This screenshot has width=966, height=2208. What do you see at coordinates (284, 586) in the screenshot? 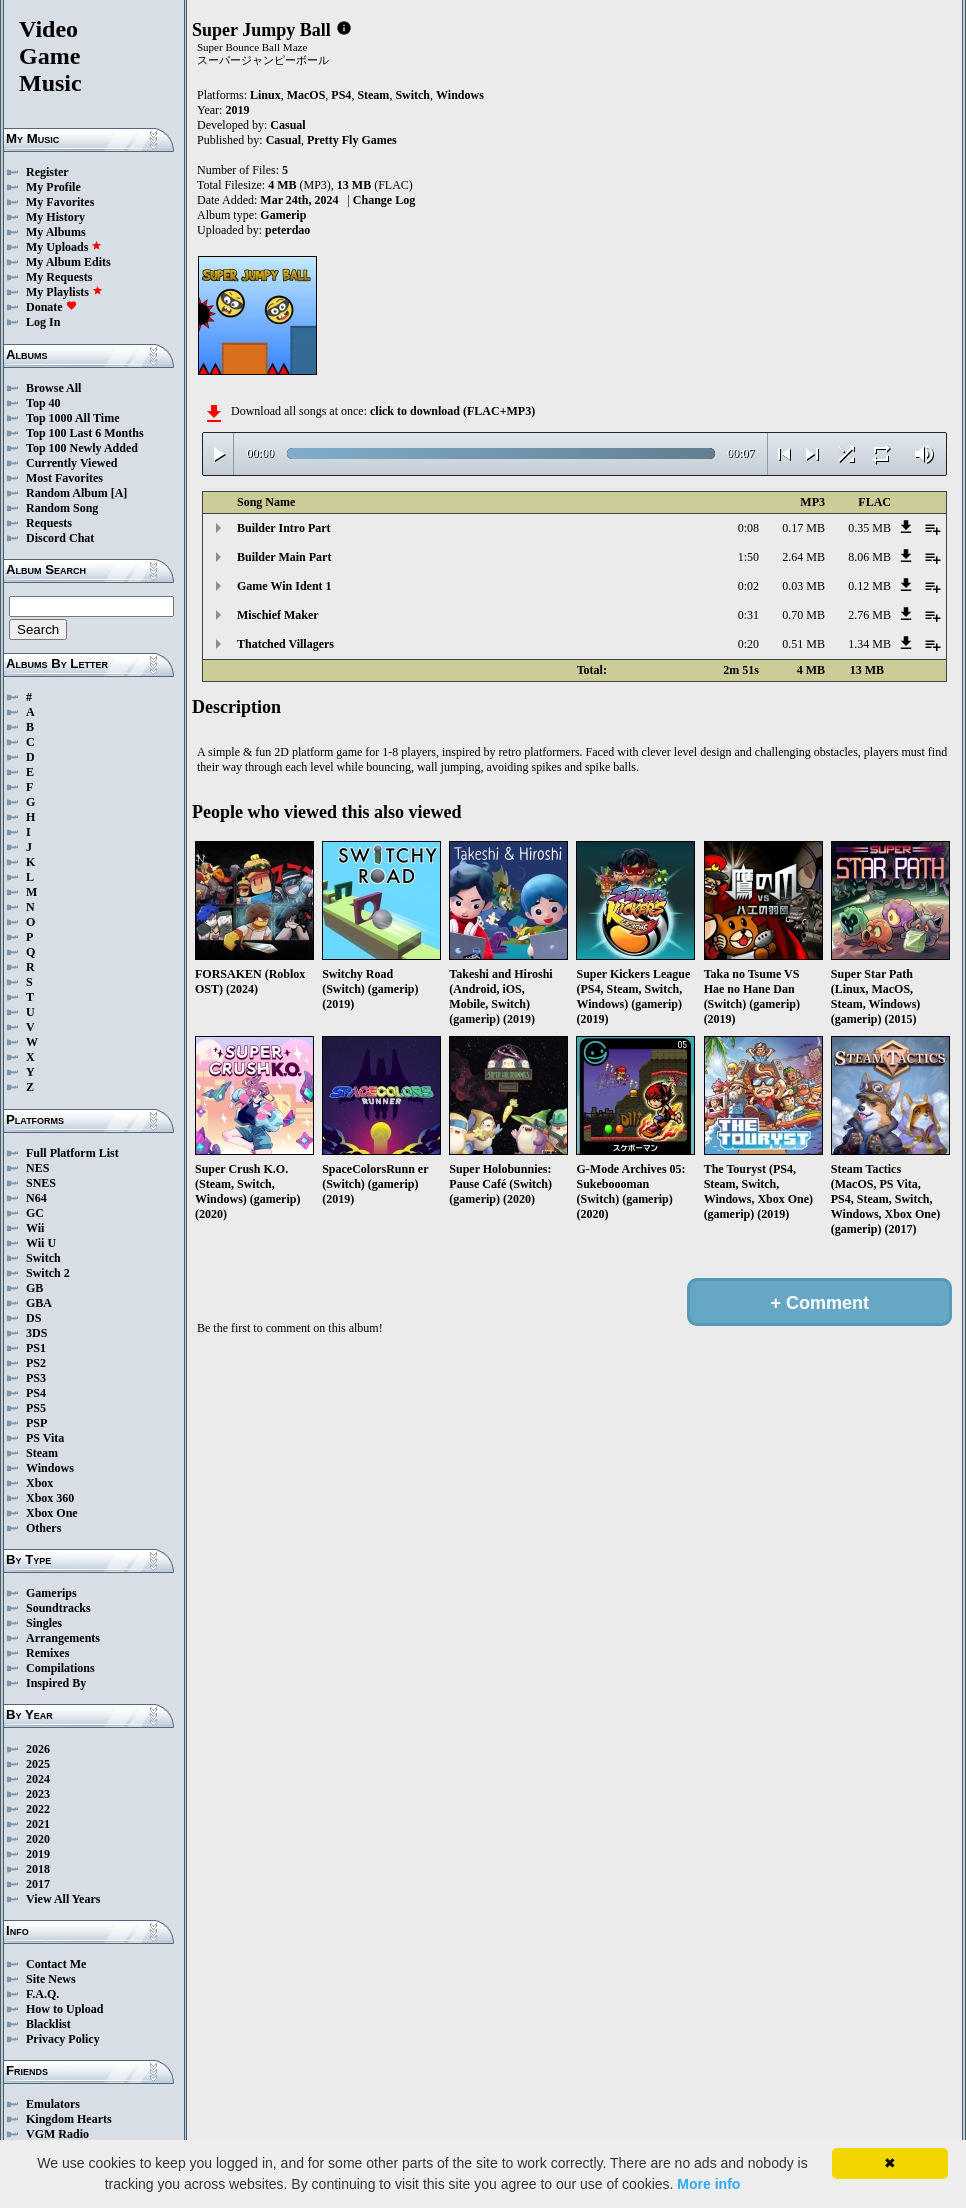
I see `Game Win Ident 1` at bounding box center [284, 586].